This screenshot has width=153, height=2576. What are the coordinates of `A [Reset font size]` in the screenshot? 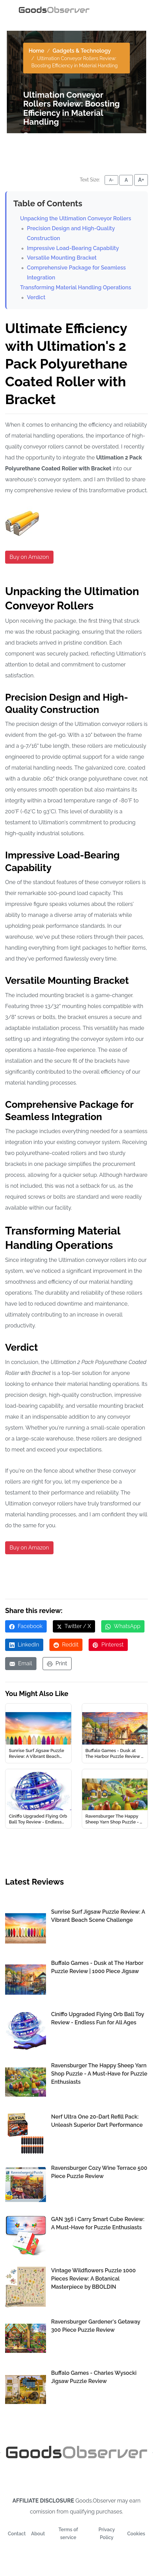 It's located at (126, 180).